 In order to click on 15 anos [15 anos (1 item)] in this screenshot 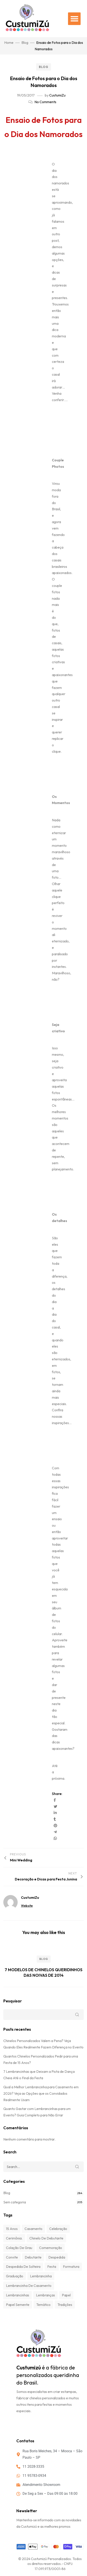, I will do `click(12, 2228)`.